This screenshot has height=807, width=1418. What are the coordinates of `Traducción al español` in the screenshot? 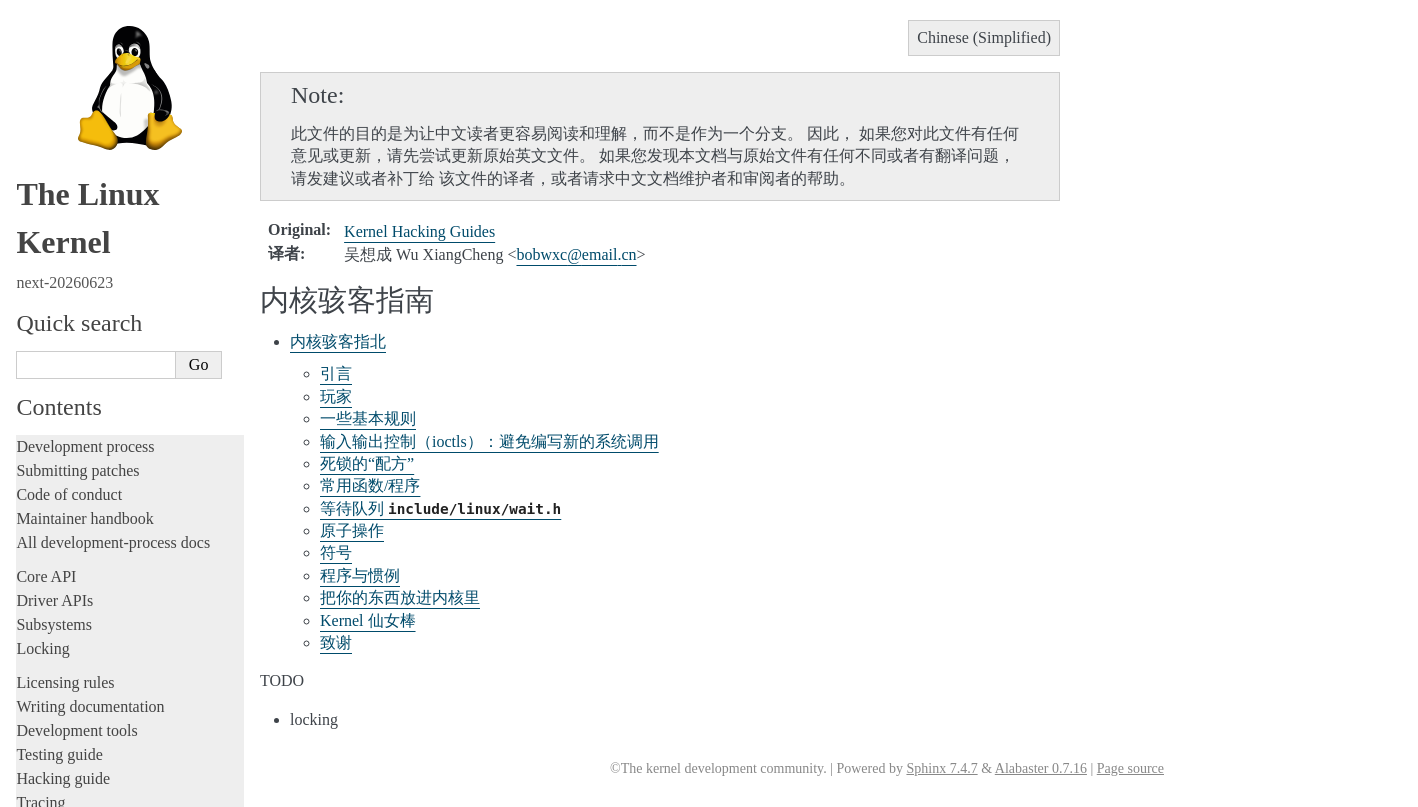 It's located at (93, 688).